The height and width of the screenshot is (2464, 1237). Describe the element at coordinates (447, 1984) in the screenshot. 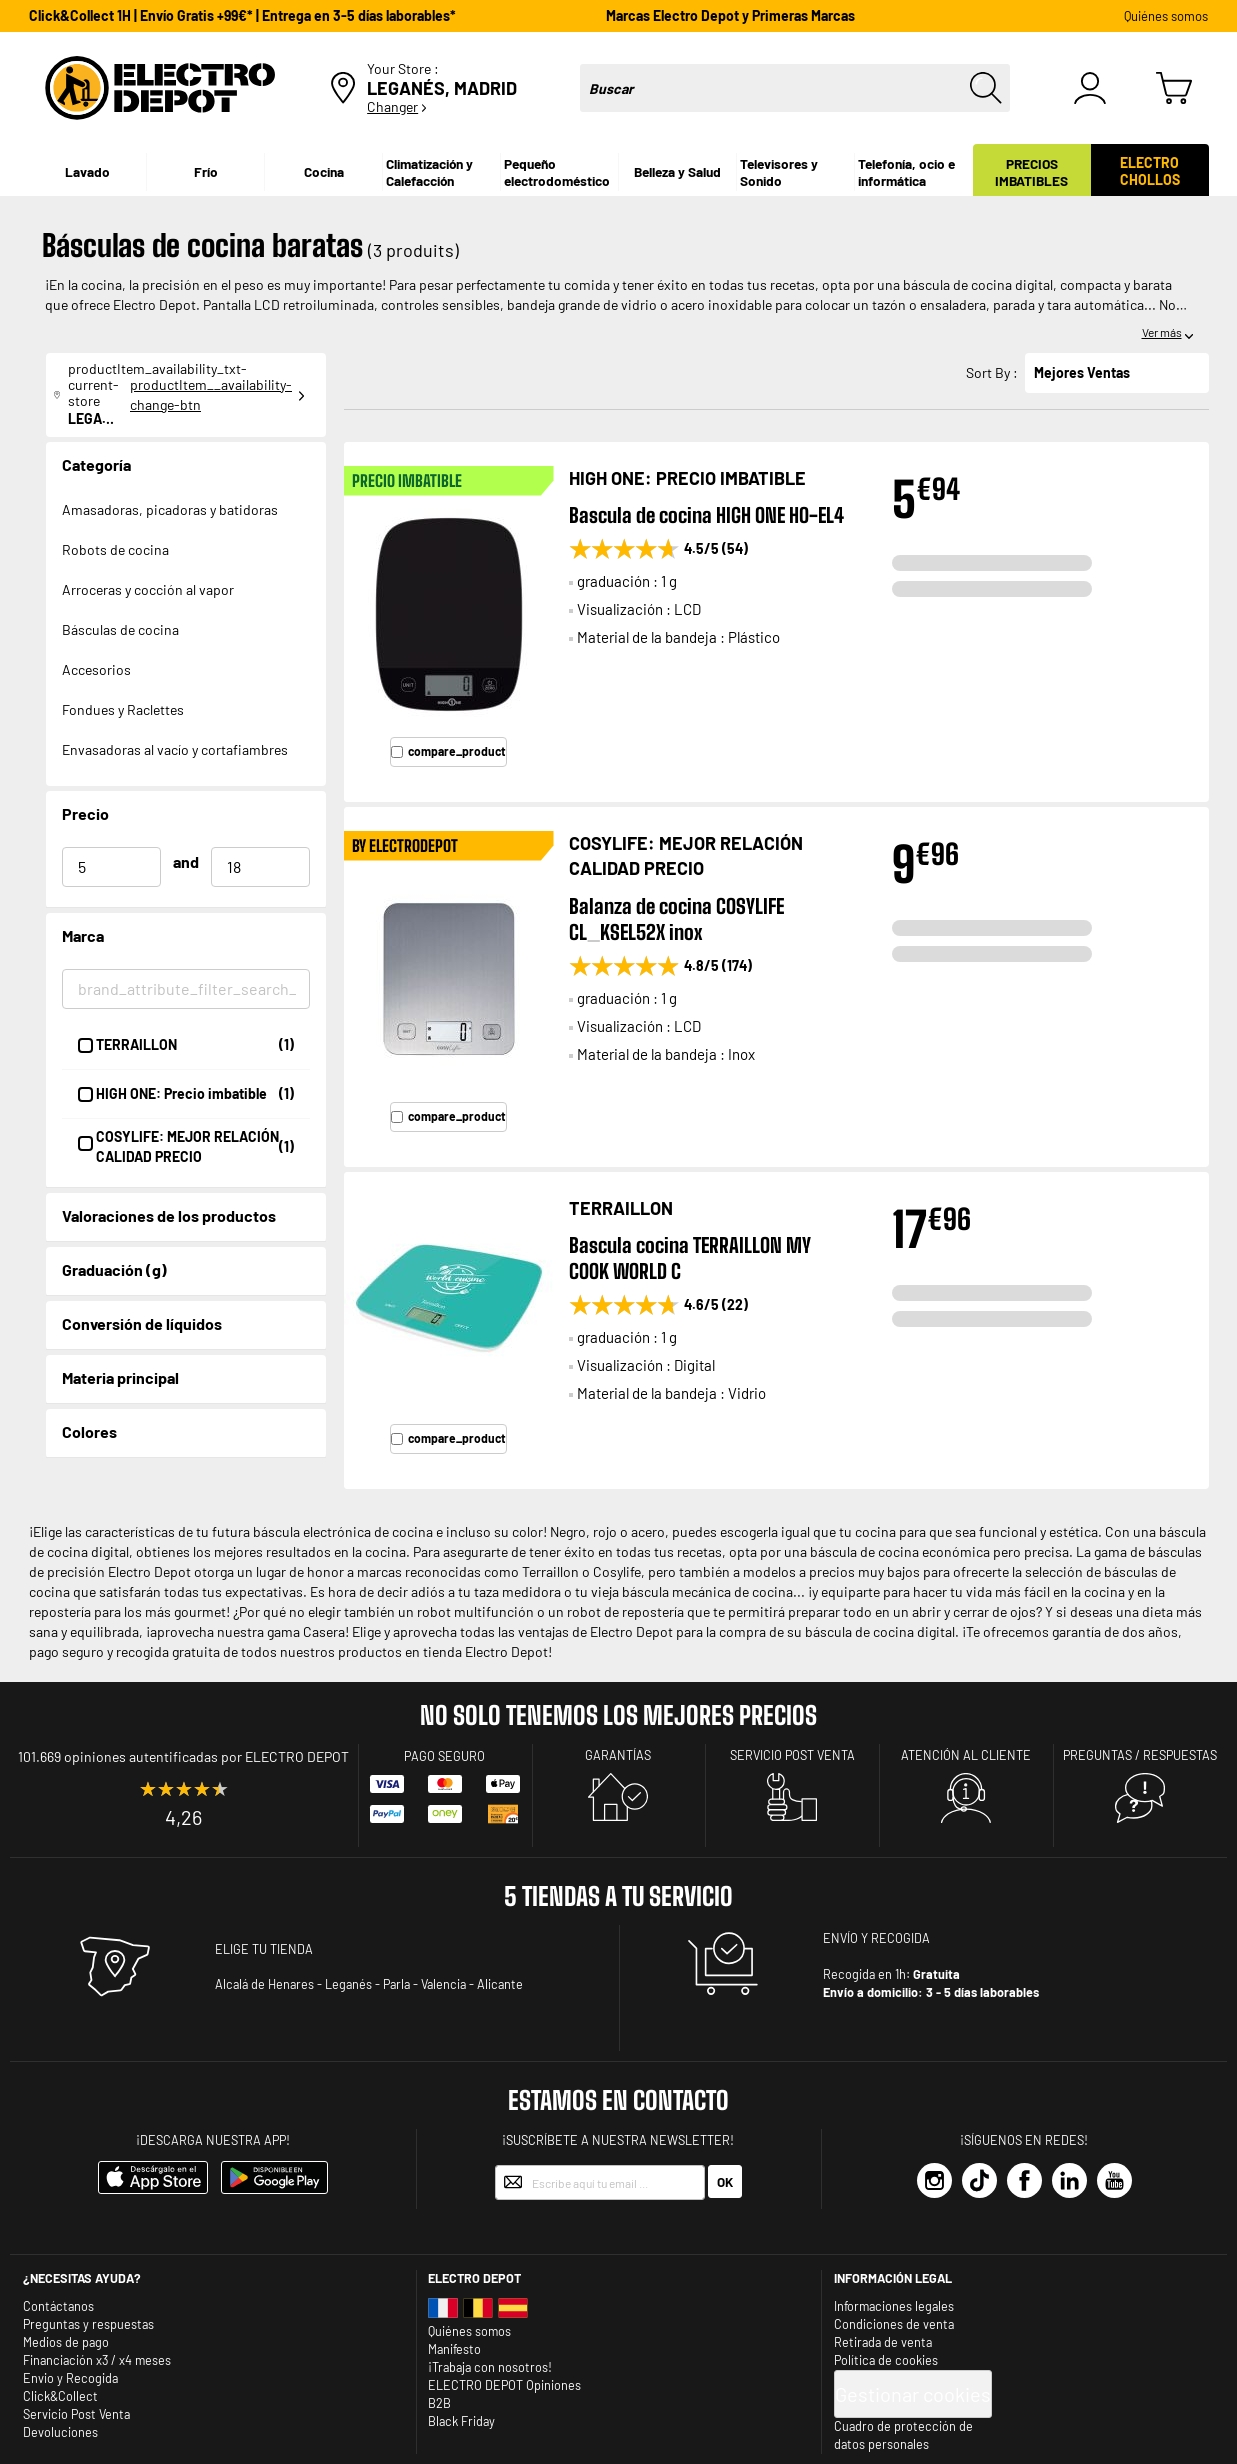

I see `Valencia -` at that location.